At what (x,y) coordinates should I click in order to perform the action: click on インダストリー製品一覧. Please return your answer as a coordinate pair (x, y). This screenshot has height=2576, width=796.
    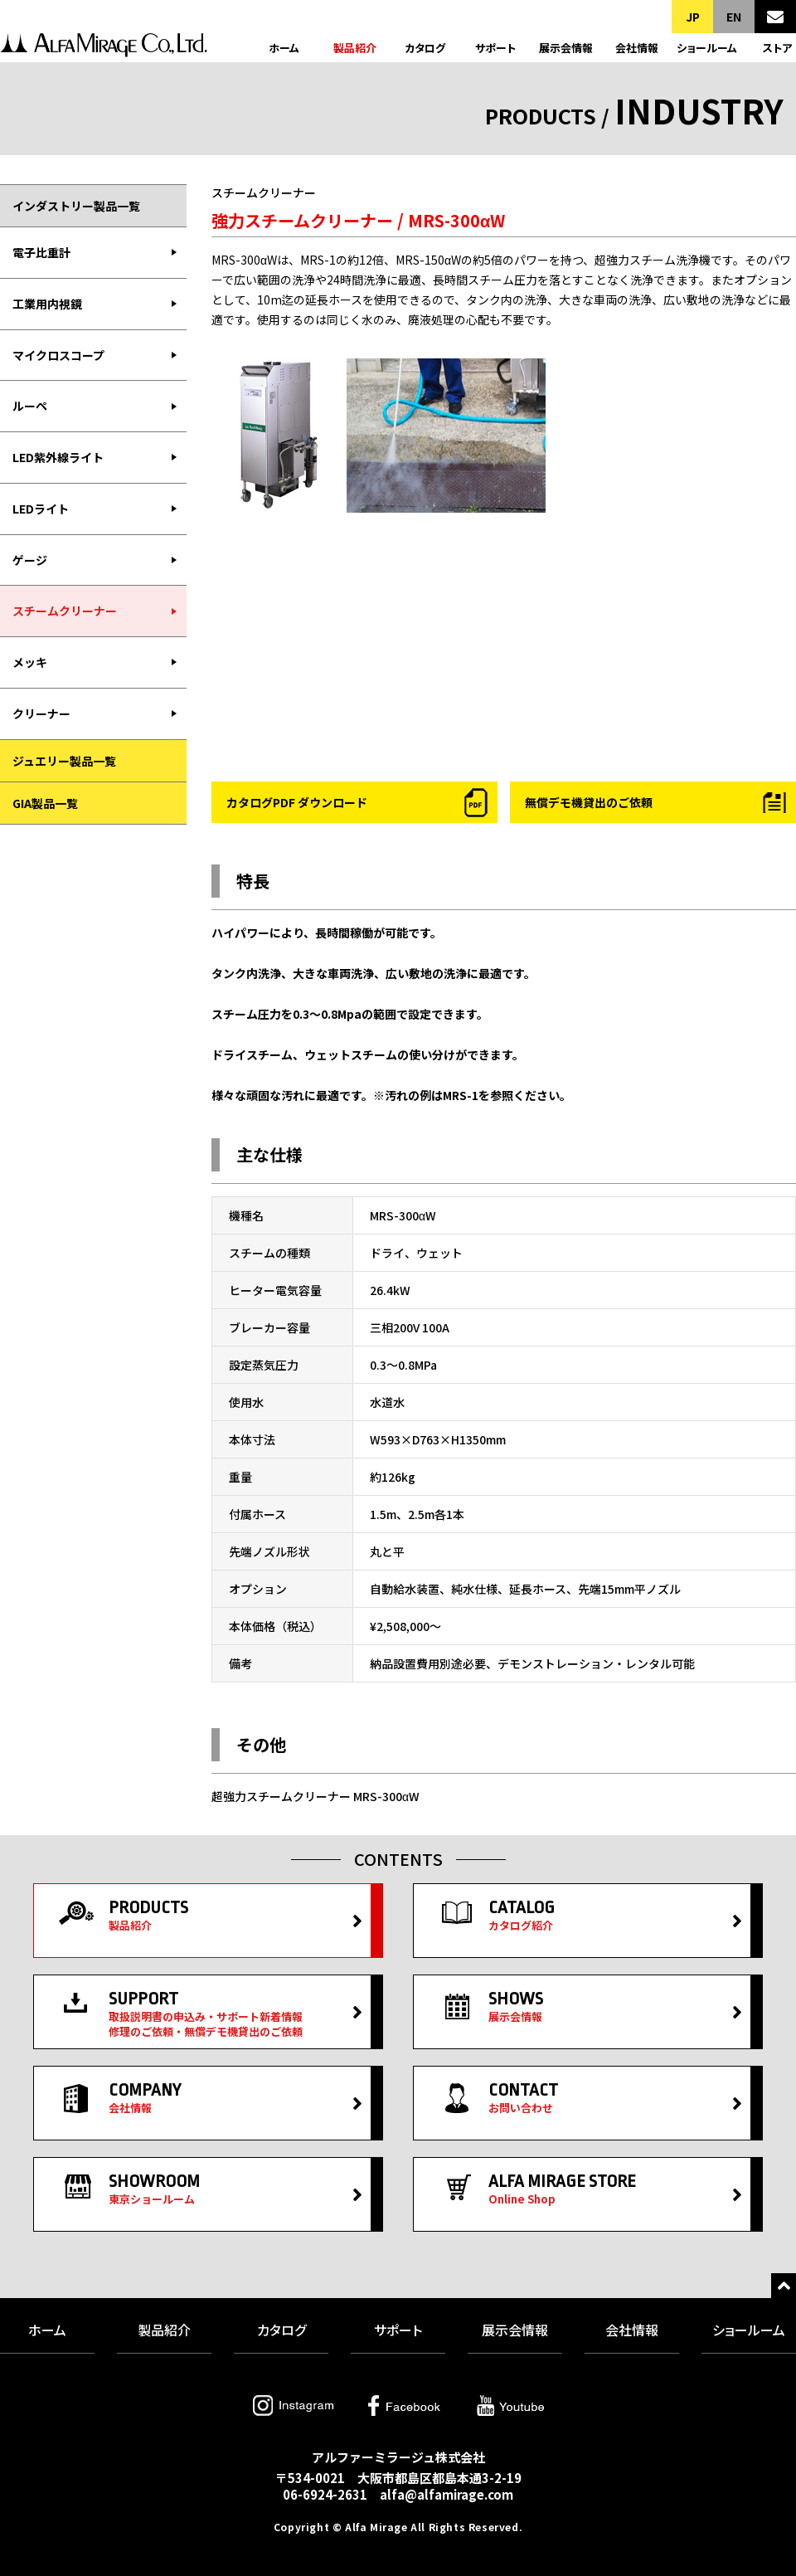
    Looking at the image, I should click on (76, 205).